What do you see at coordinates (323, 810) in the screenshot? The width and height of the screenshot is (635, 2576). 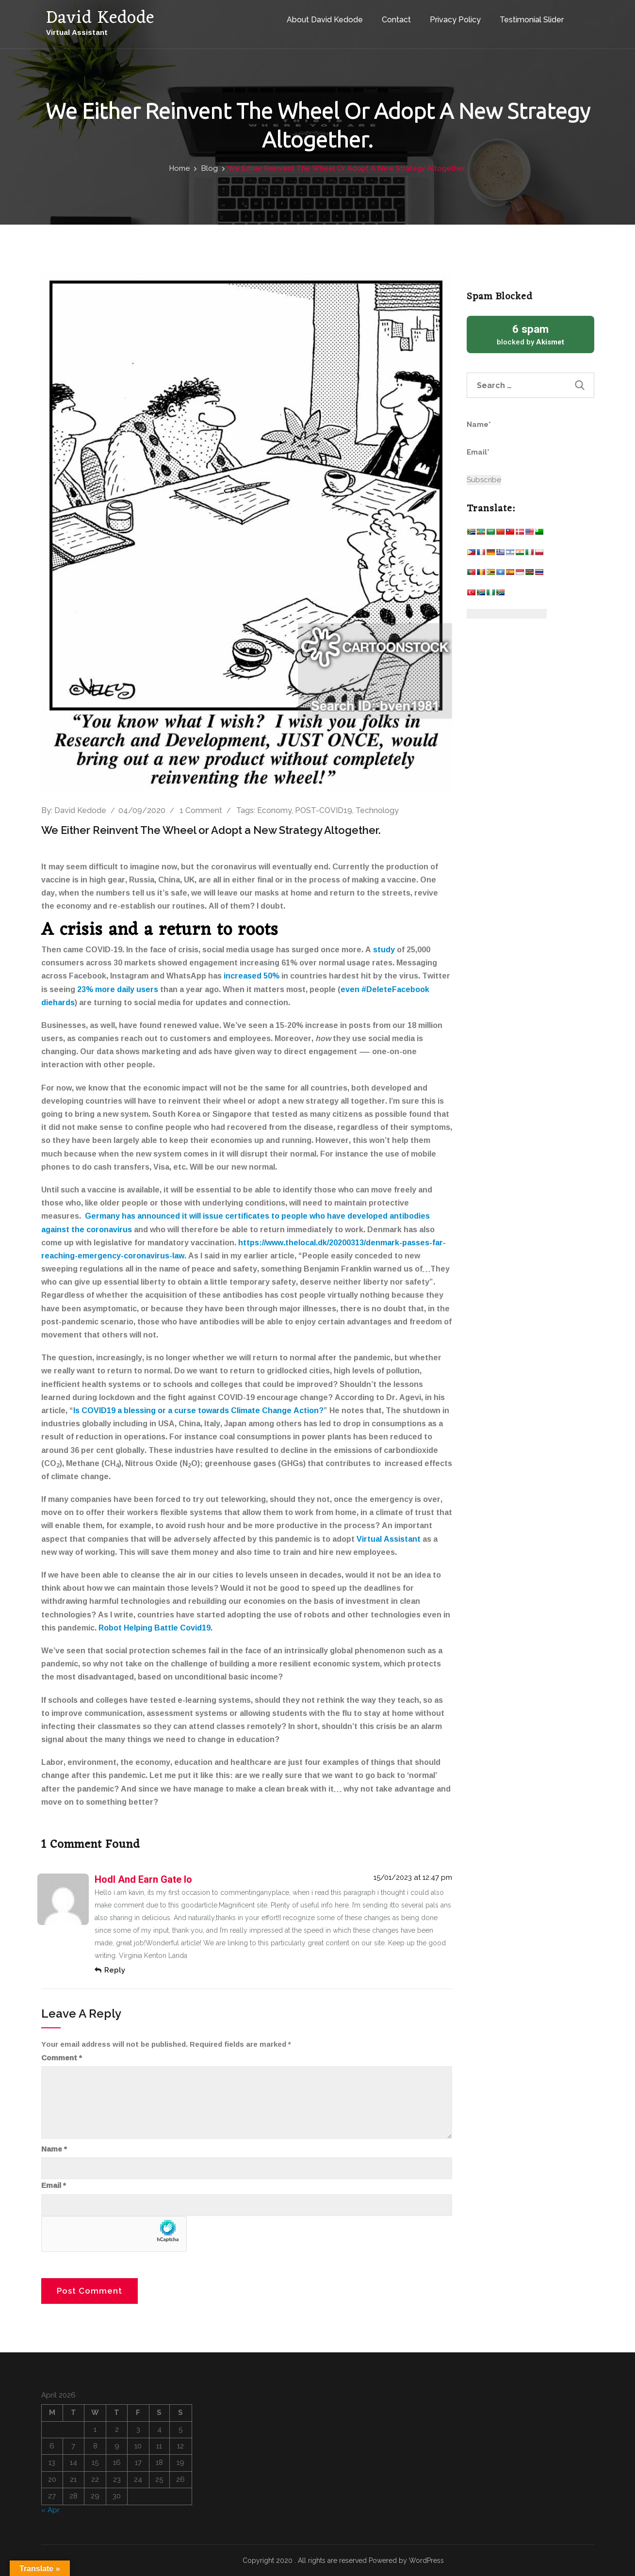 I see `POST-COVID19` at bounding box center [323, 810].